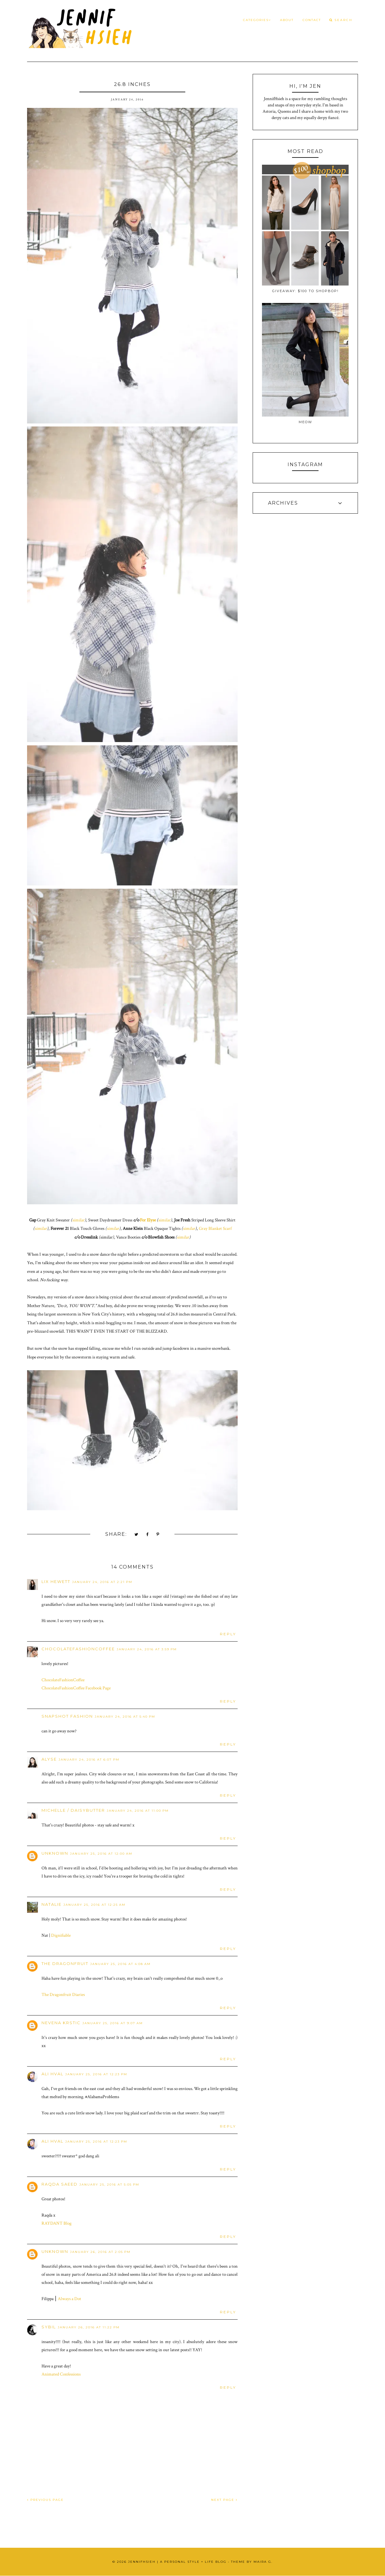  I want to click on Alyse, so click(49, 1759).